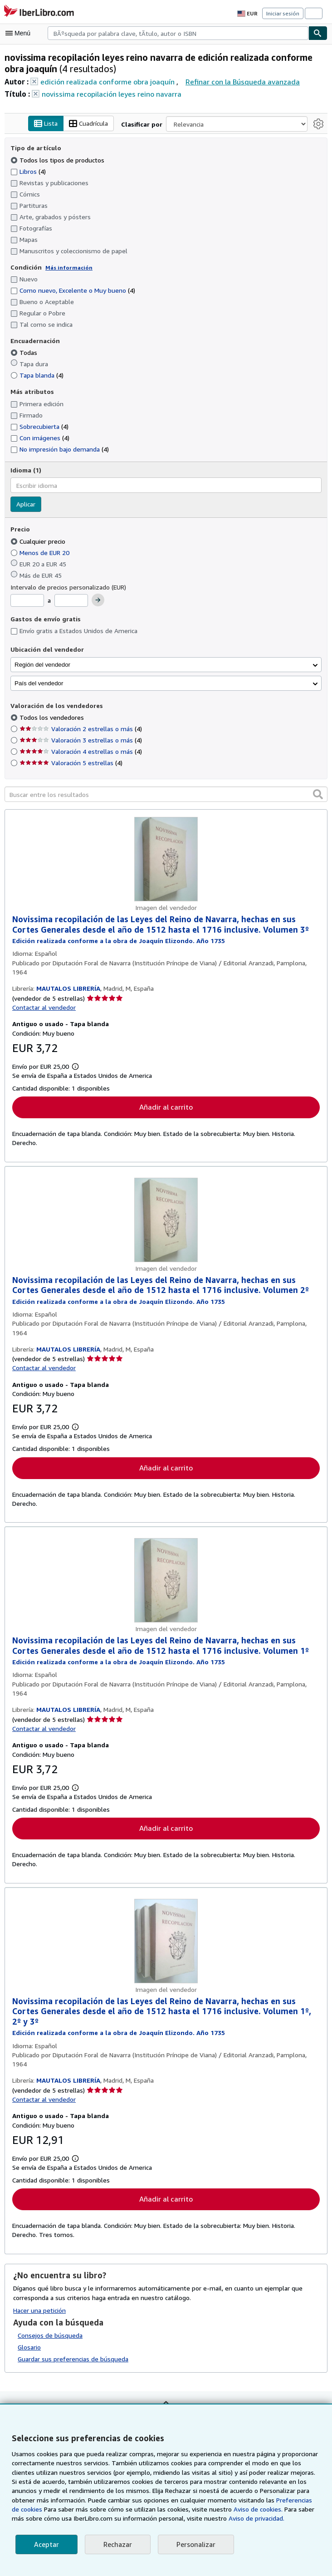  What do you see at coordinates (237, 81) in the screenshot?
I see `Refinar con la Búsqueda avanzada` at bounding box center [237, 81].